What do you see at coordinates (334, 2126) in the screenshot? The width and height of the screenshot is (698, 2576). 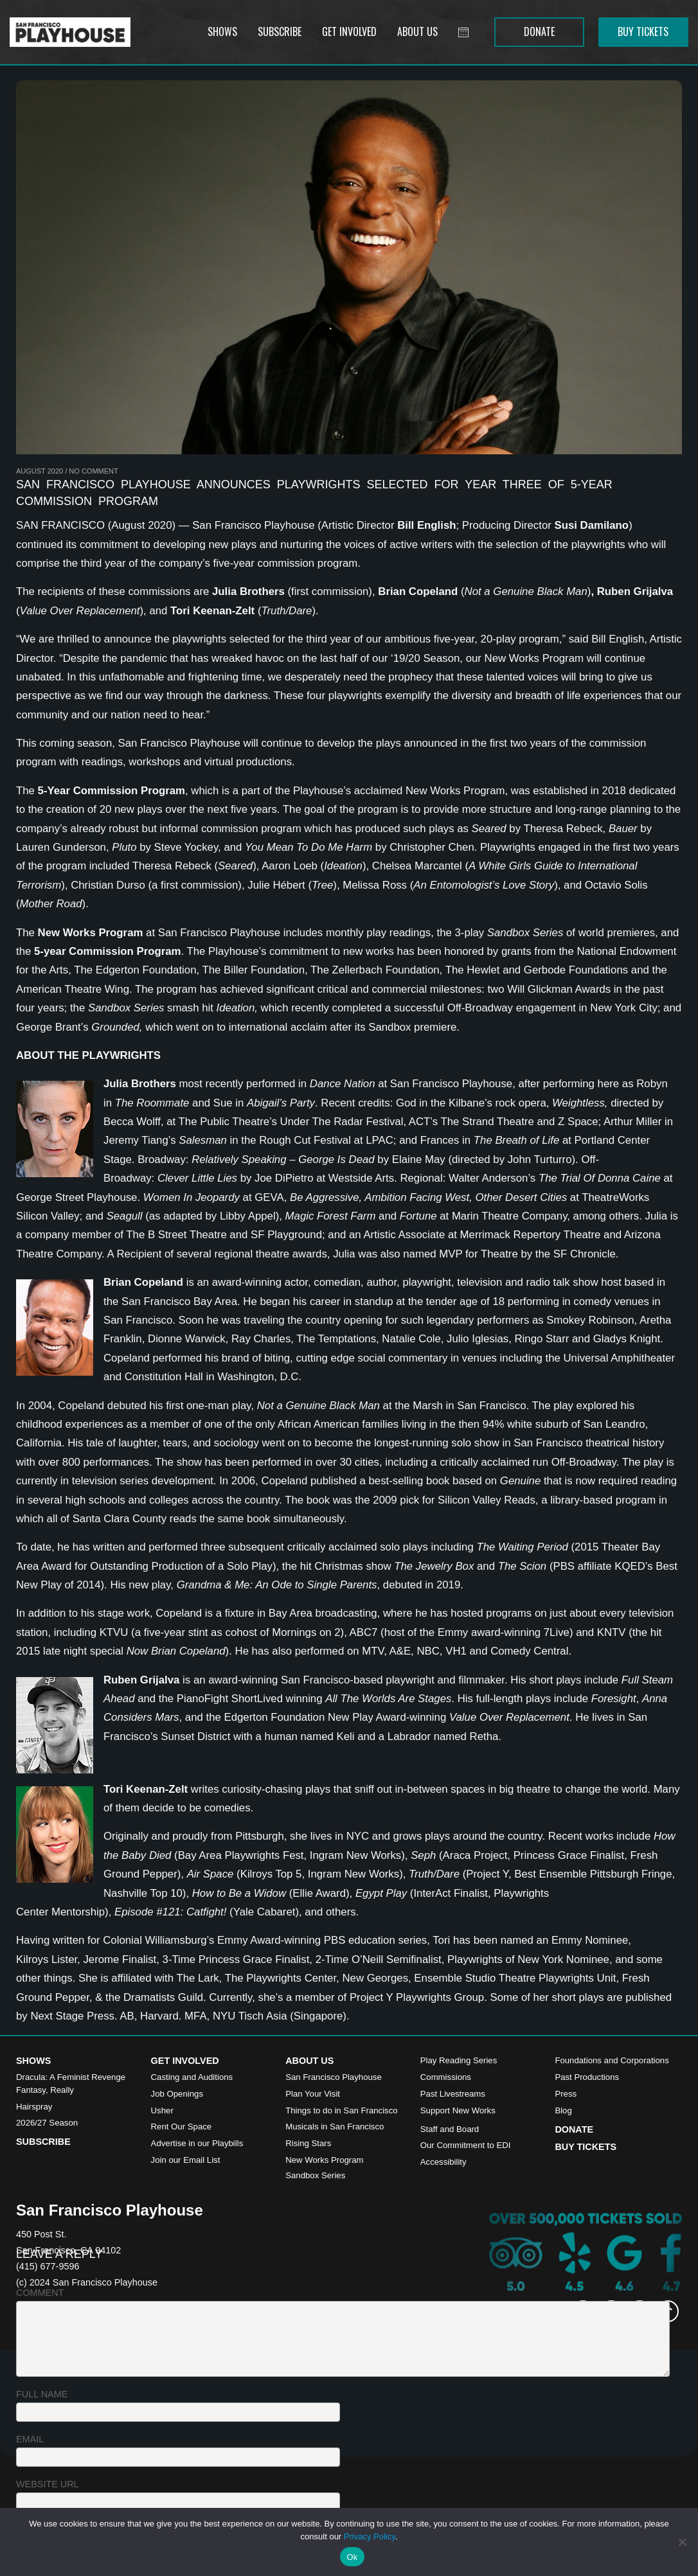 I see `Musicals in San Francisco` at bounding box center [334, 2126].